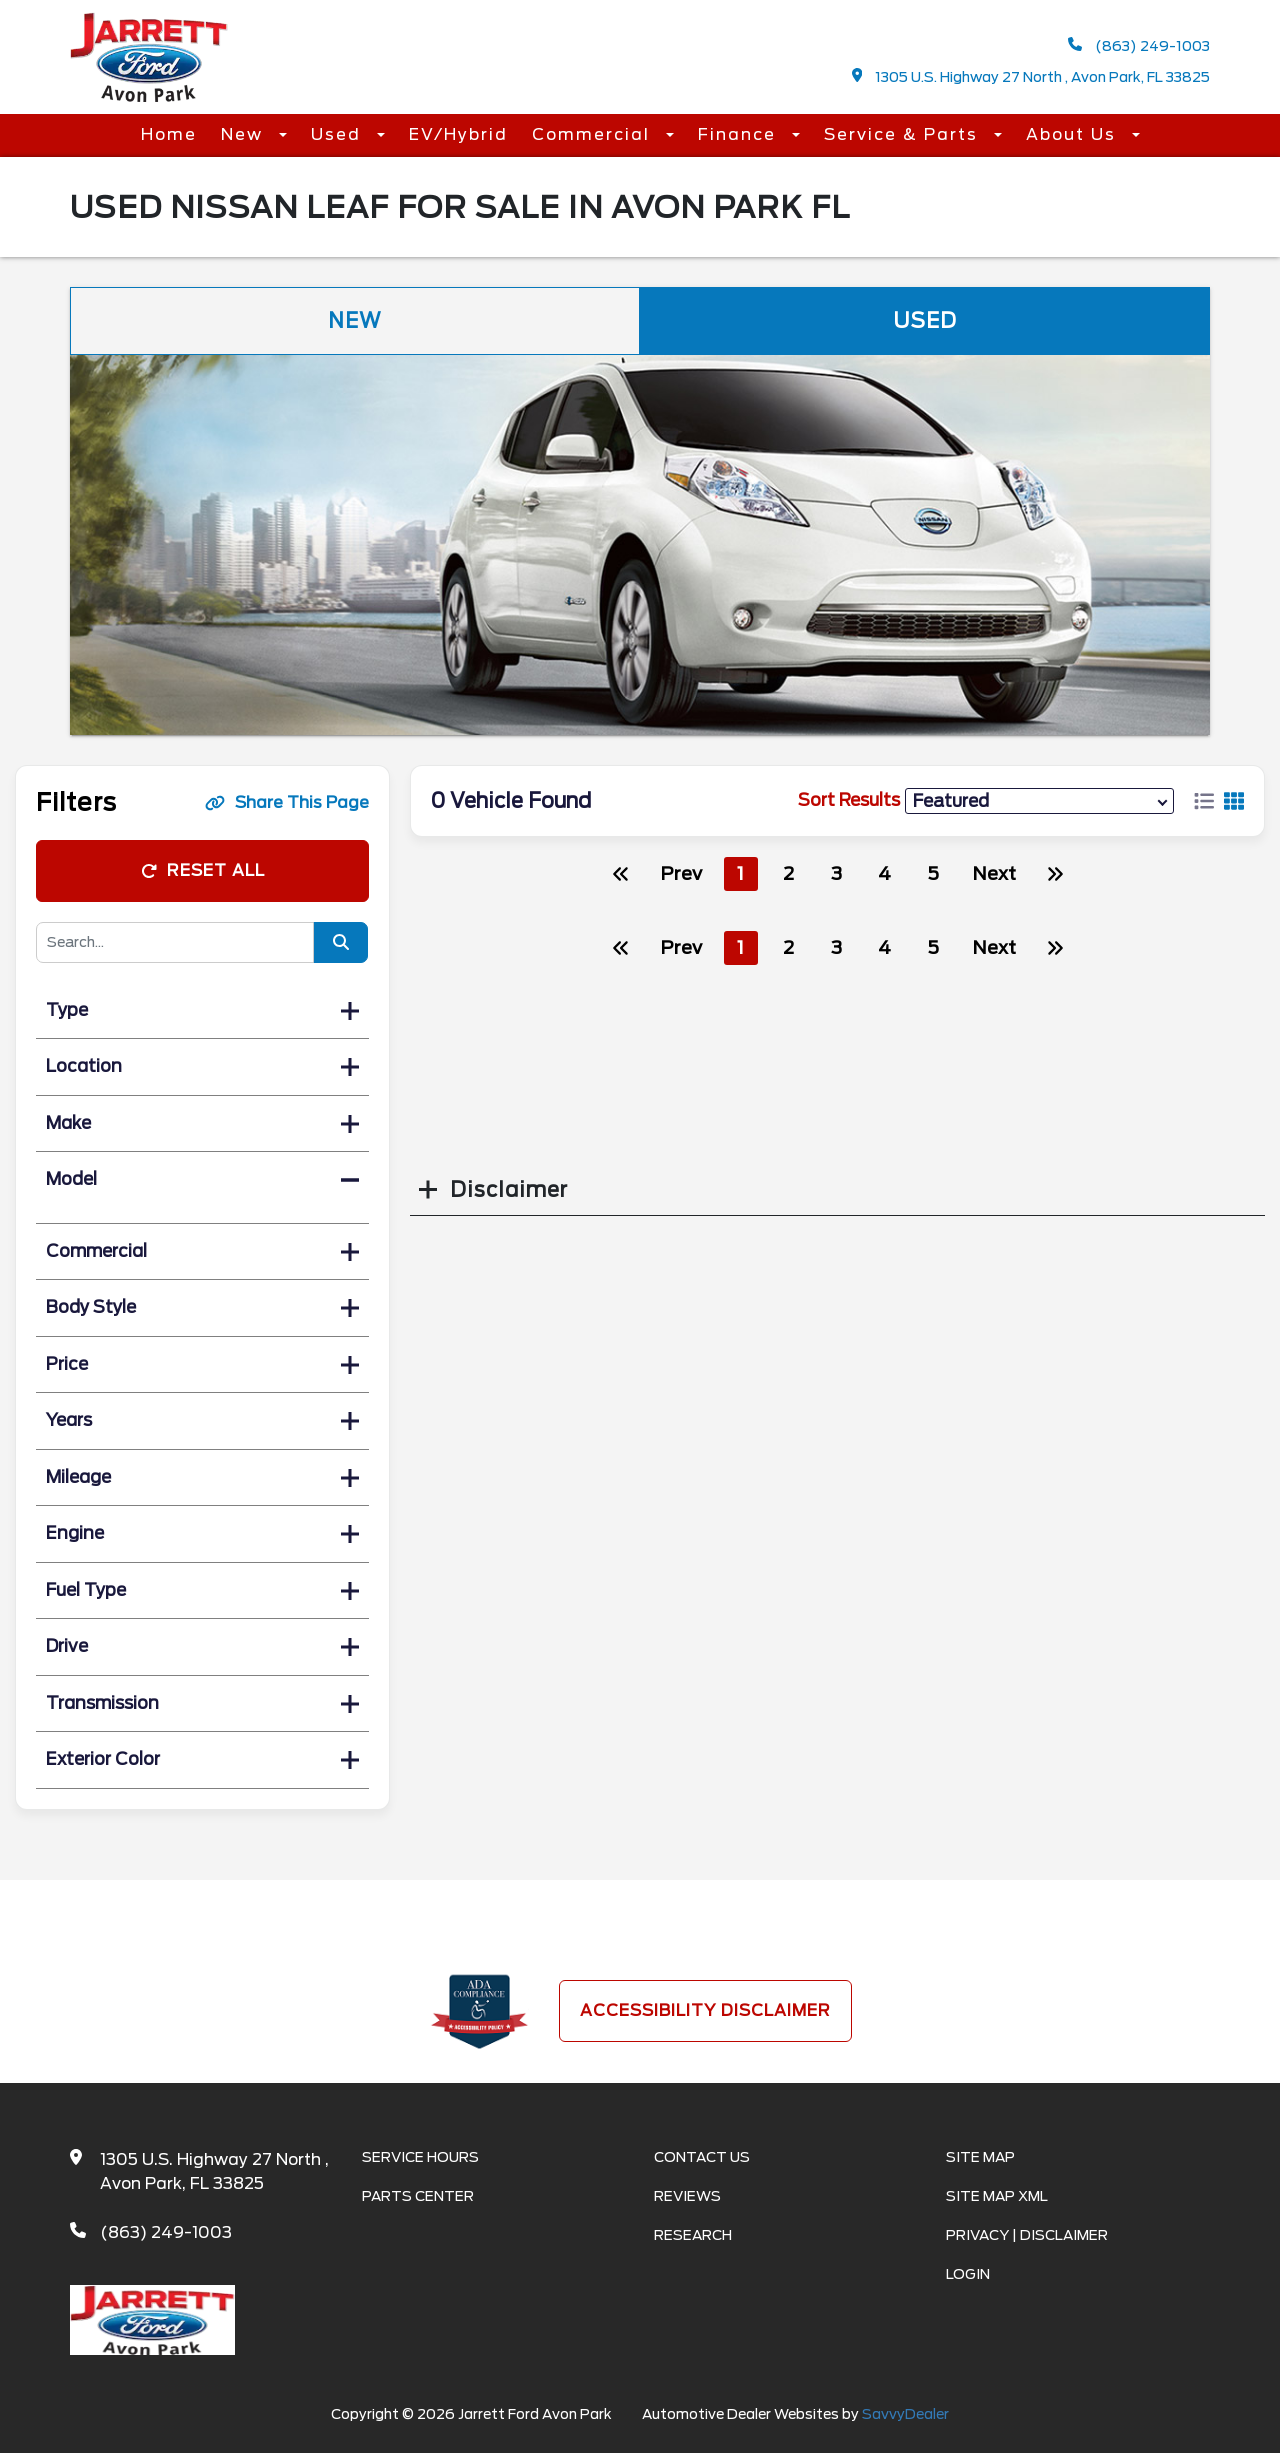  I want to click on Privacy | Disclaimer, so click(1027, 2235).